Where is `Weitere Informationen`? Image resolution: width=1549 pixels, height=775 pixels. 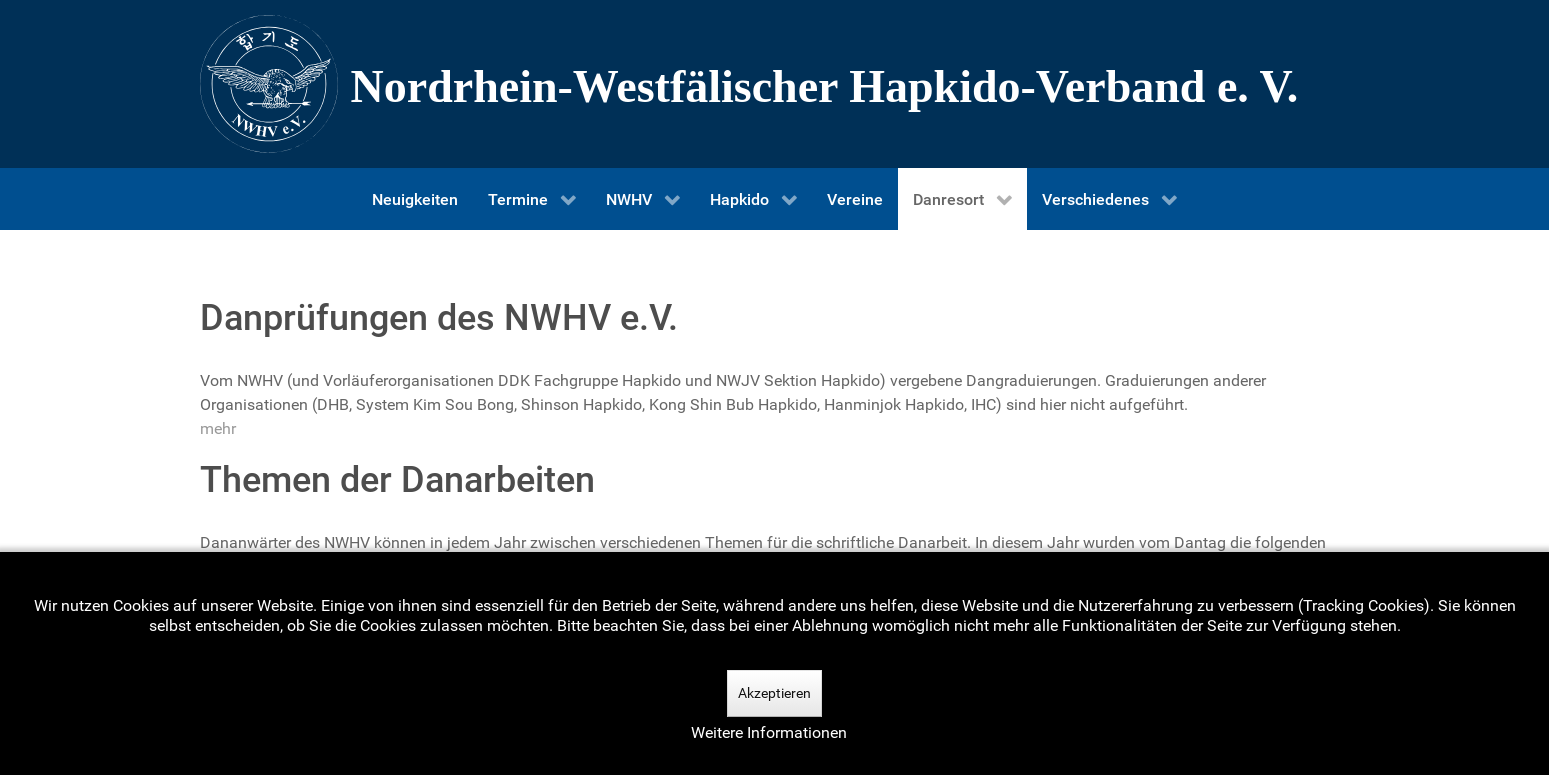
Weitere Informationen is located at coordinates (769, 732).